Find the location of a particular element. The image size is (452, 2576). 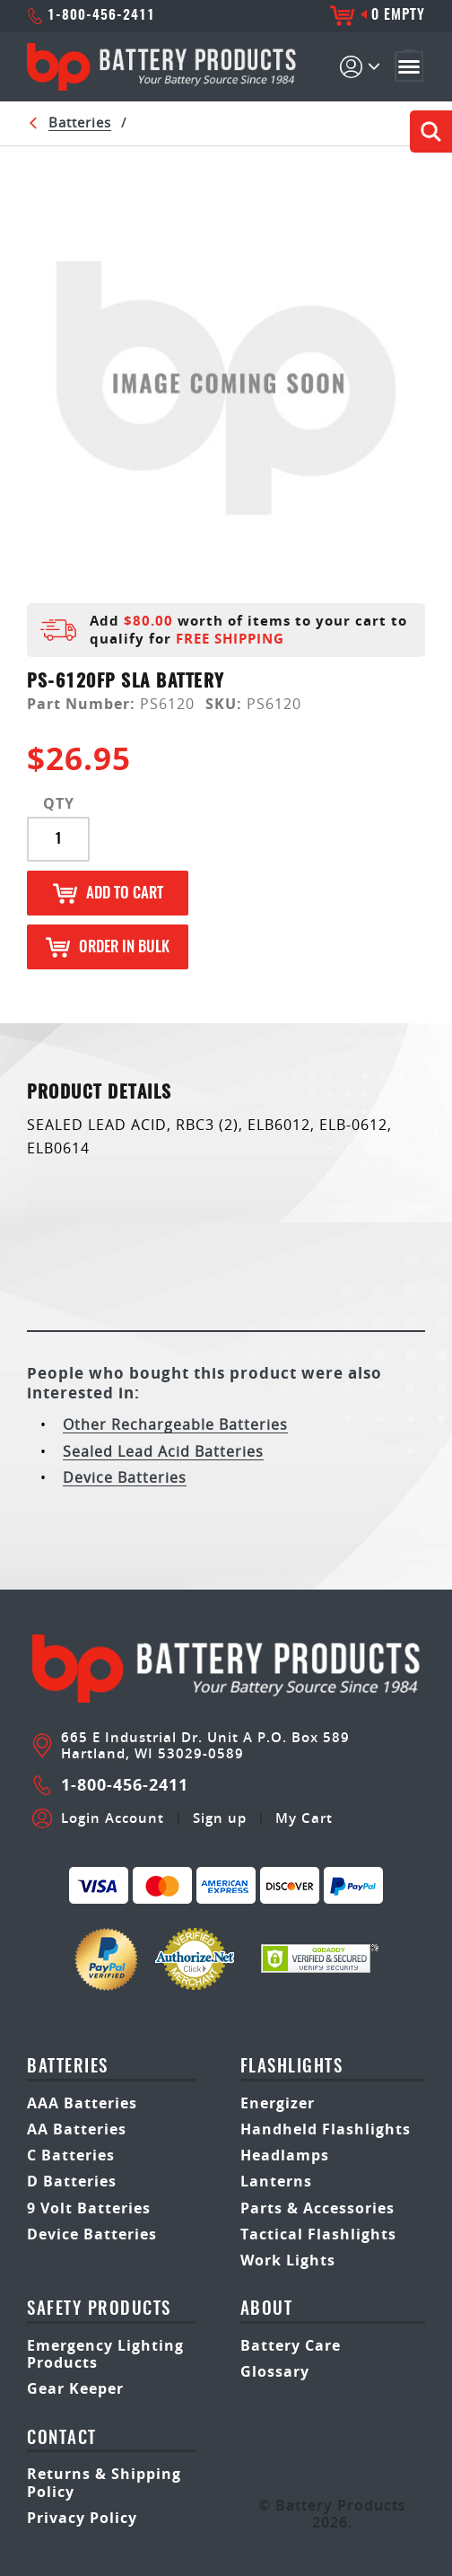

safety products is located at coordinates (99, 2309).